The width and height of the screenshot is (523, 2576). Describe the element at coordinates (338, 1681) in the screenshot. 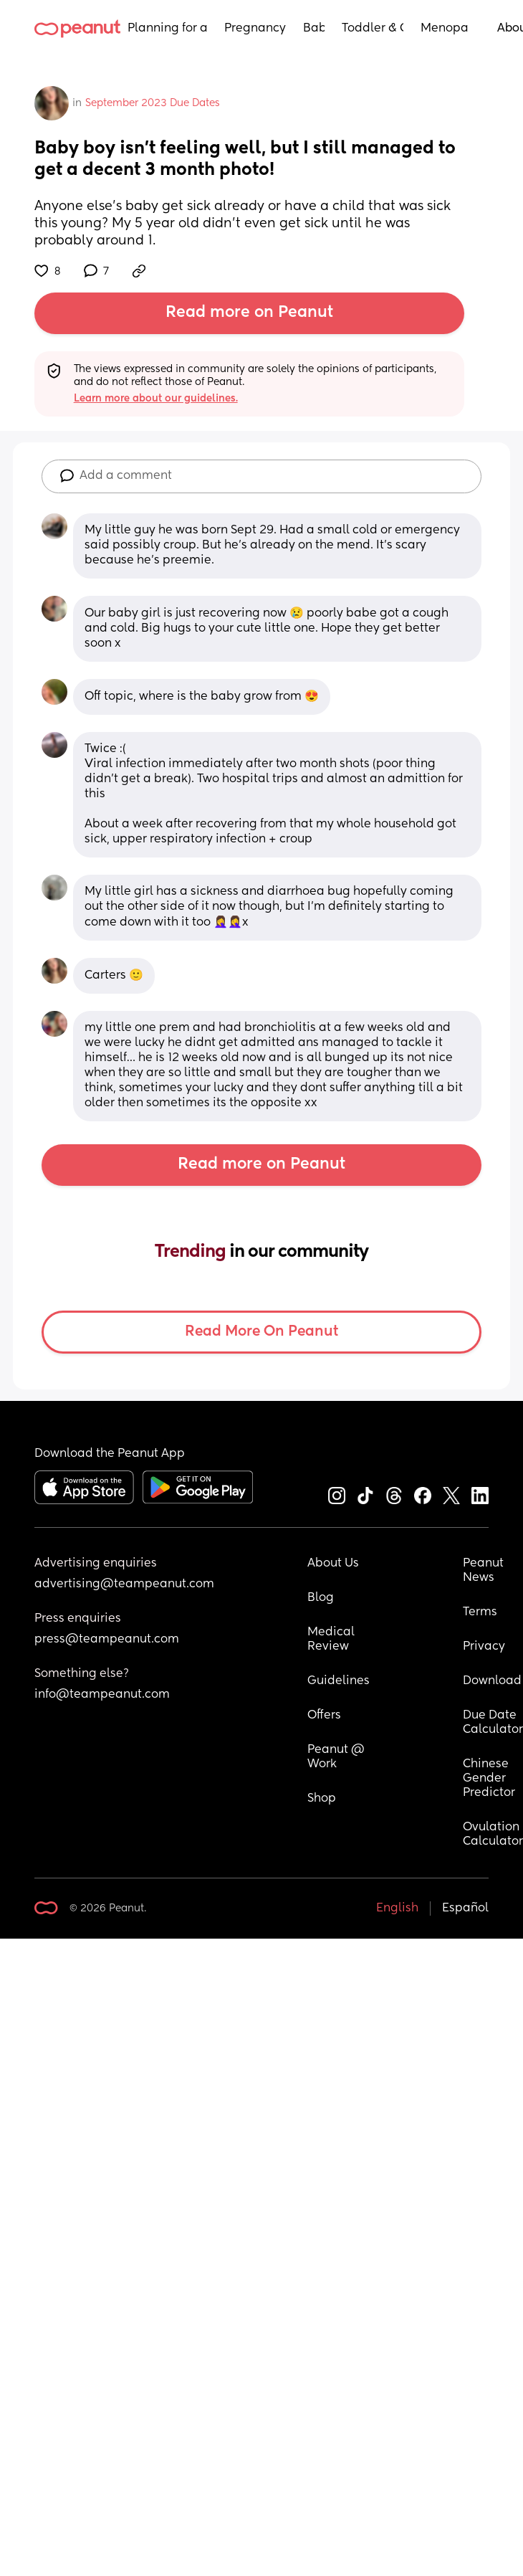

I see `Guidelines` at that location.